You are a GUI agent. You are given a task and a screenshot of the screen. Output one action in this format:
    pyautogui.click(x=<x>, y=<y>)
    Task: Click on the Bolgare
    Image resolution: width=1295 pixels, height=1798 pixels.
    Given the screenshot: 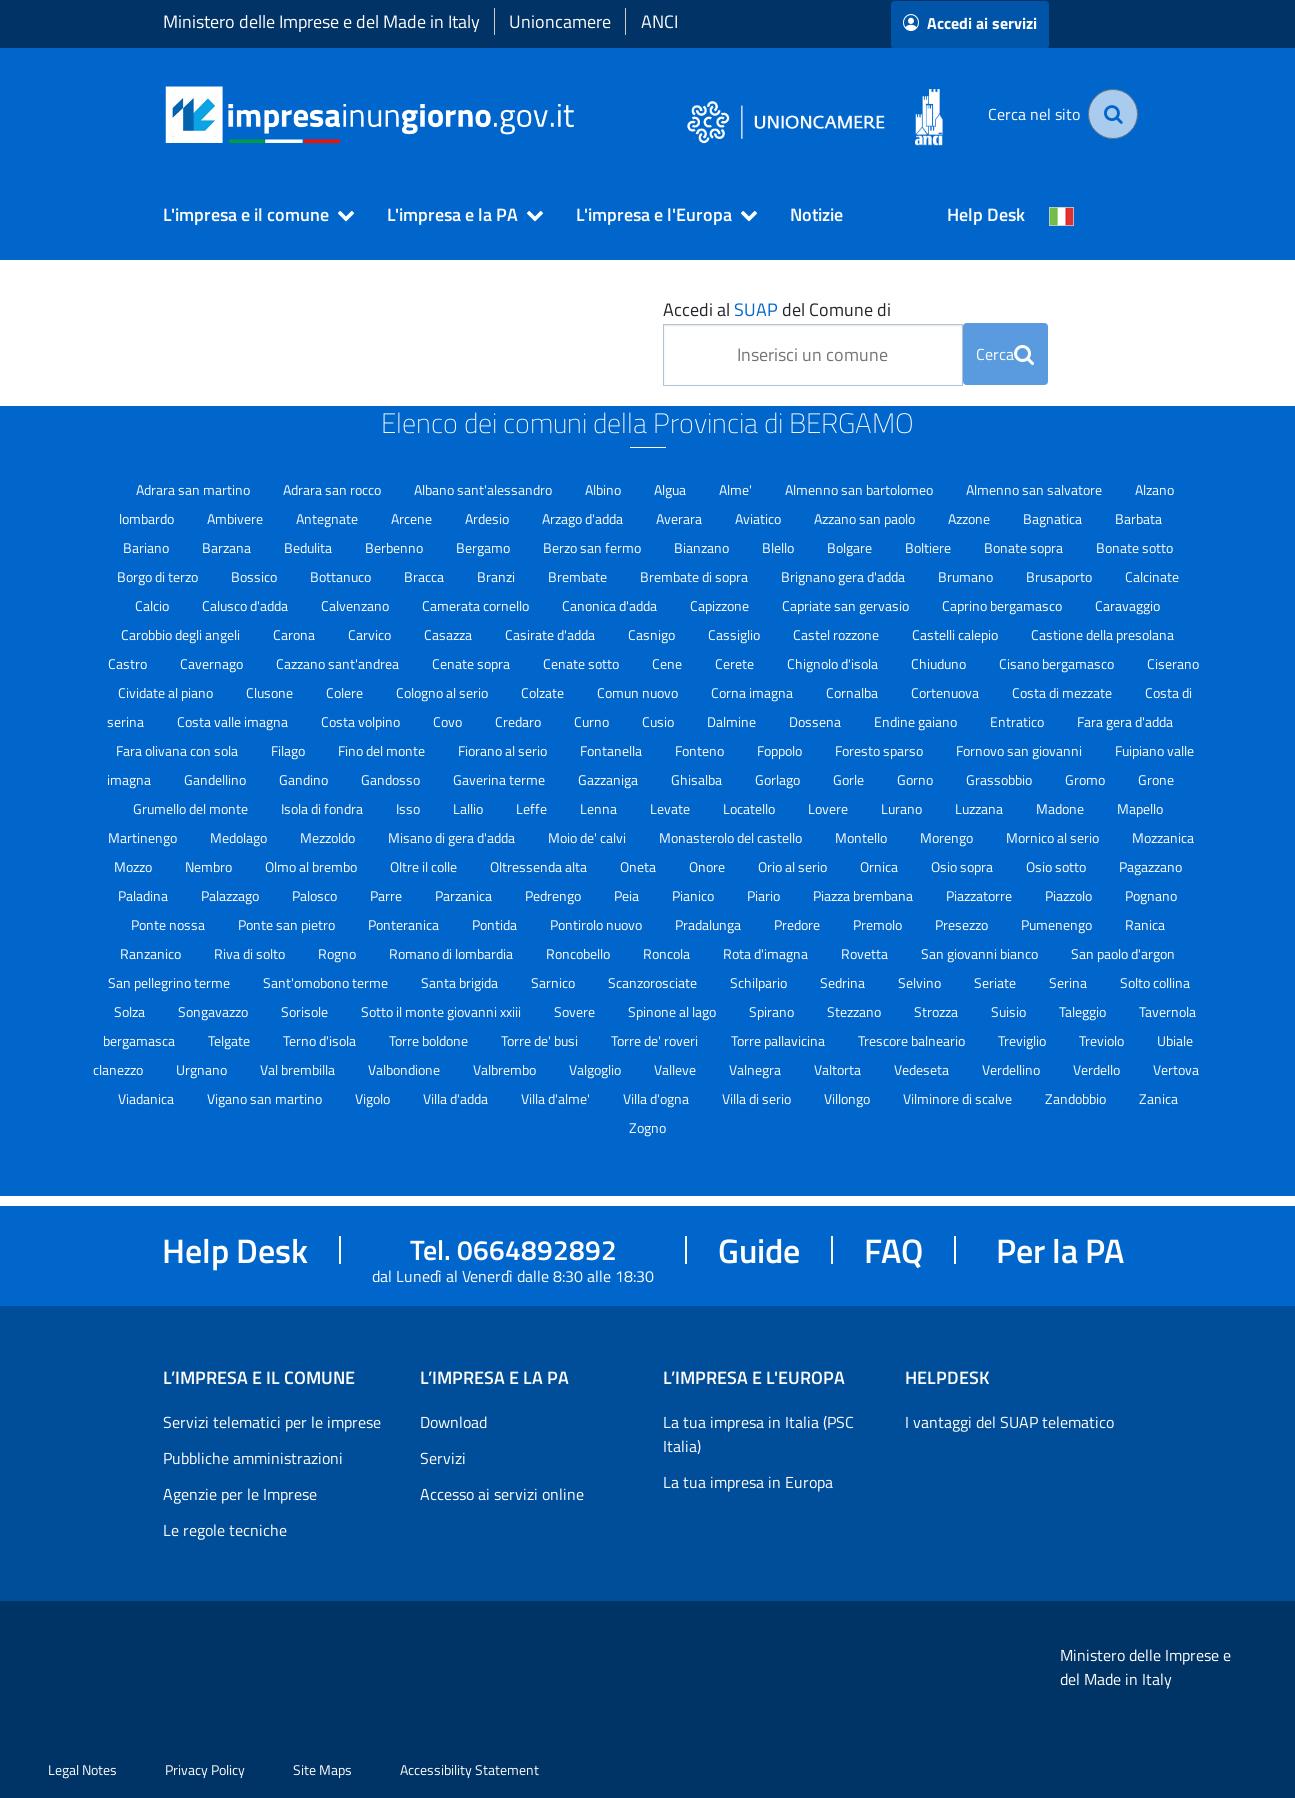 What is the action you would take?
    pyautogui.click(x=851, y=547)
    